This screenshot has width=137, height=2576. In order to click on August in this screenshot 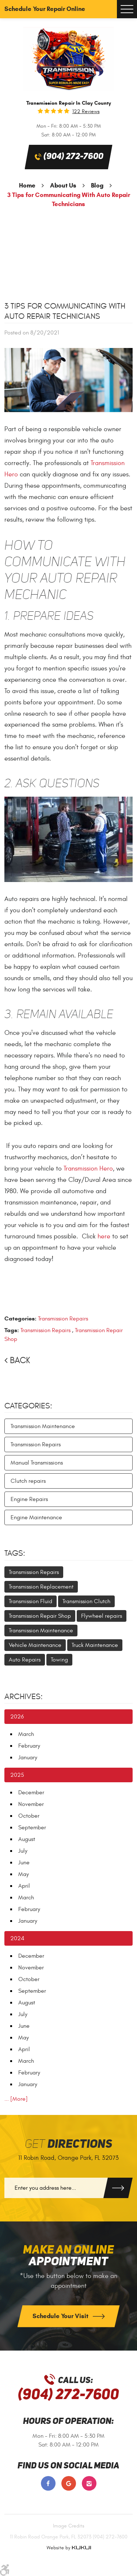, I will do `click(26, 1839)`.